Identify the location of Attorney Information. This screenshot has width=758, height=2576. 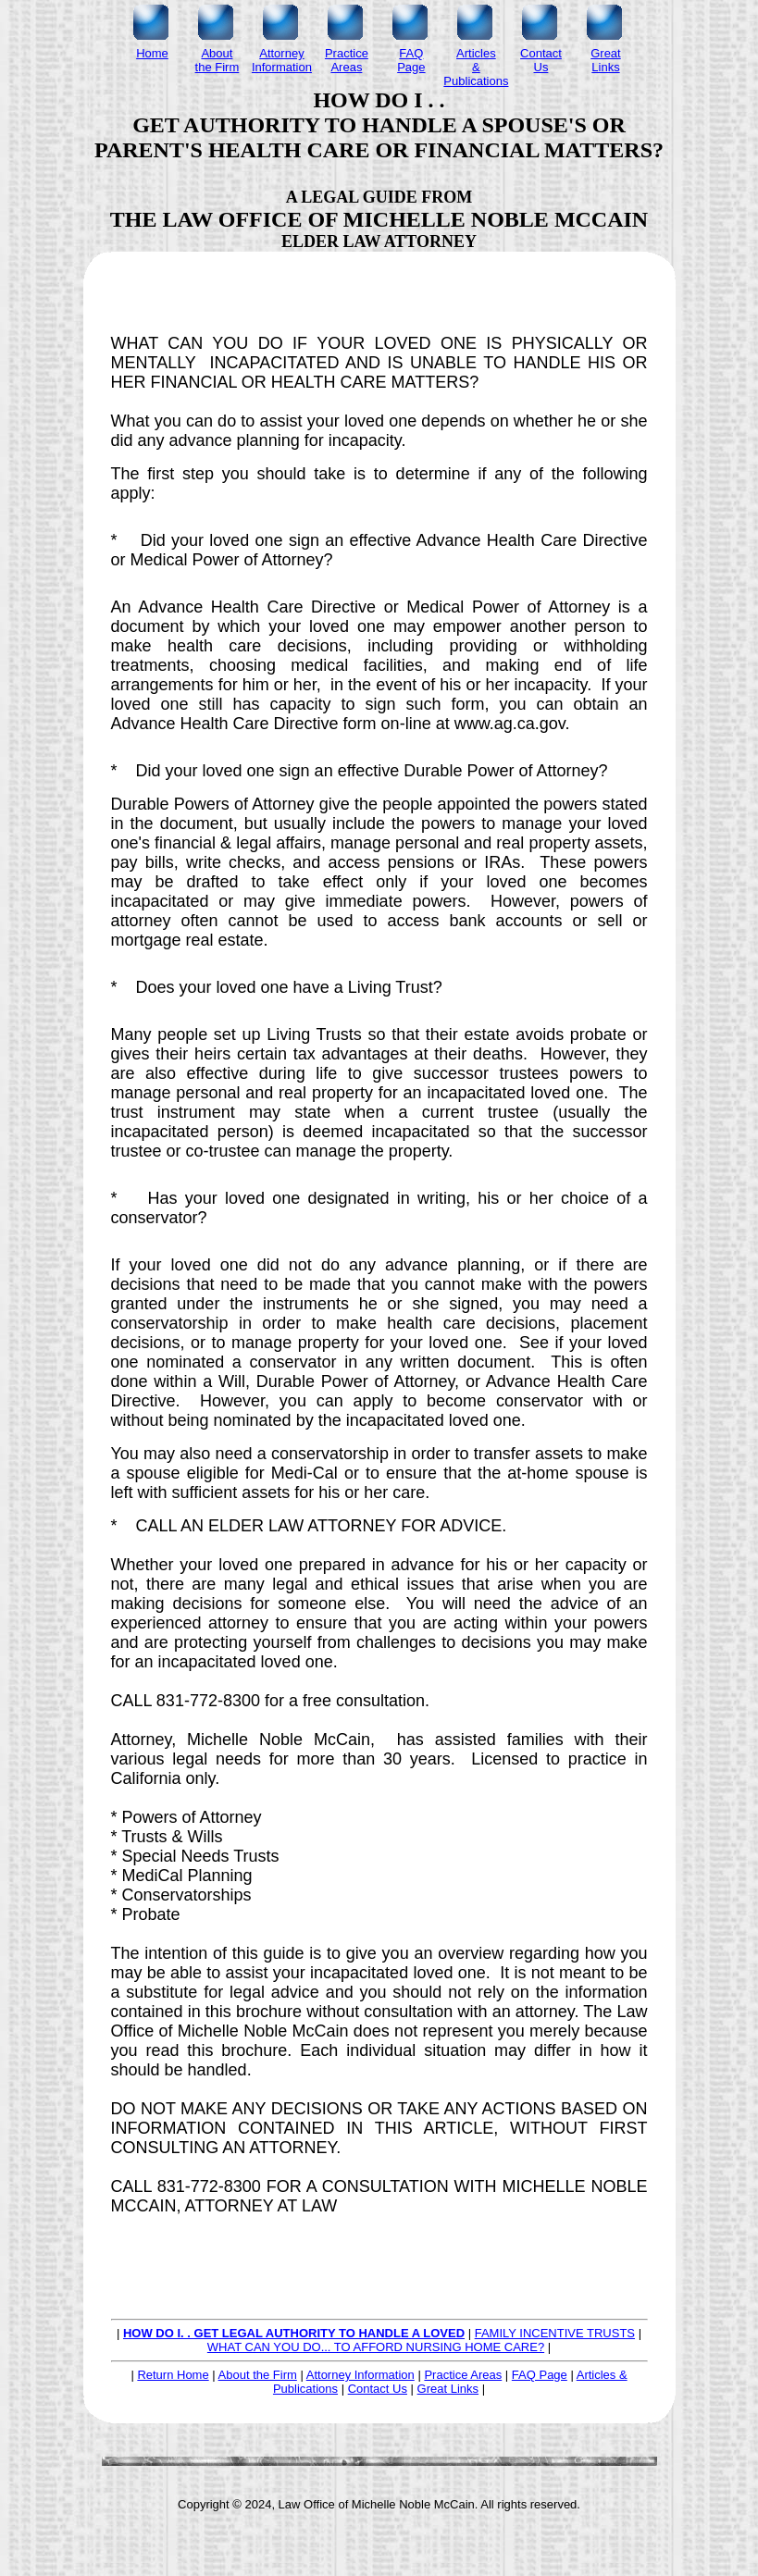
(360, 2375).